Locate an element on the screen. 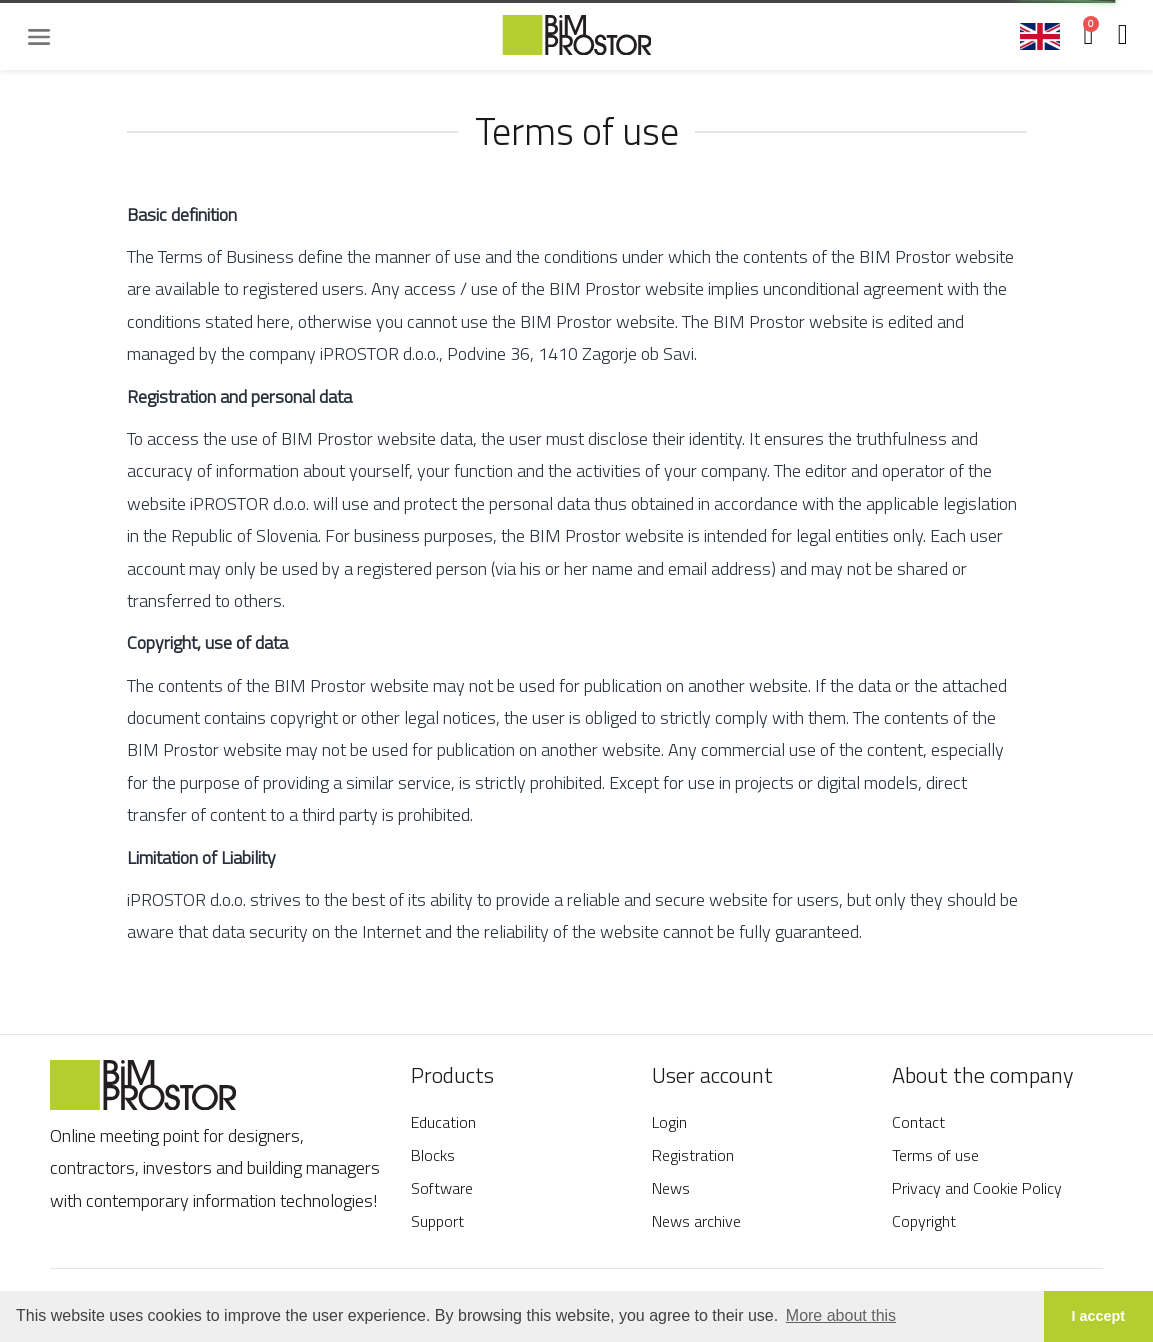  Registration is located at coordinates (693, 1155).